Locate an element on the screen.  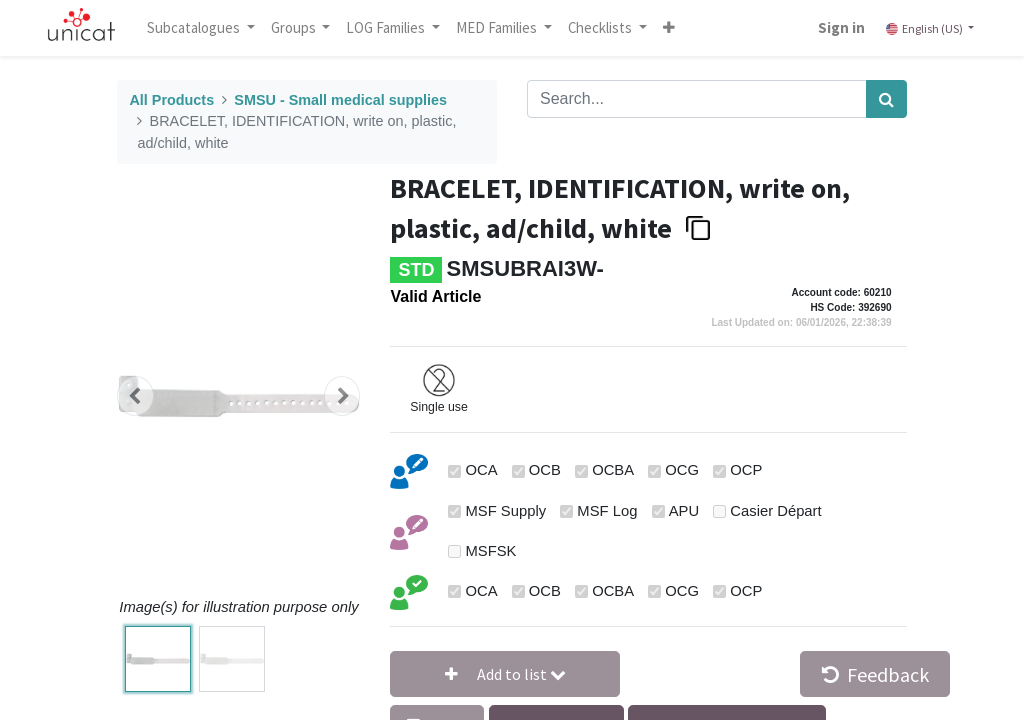
MSFSK is located at coordinates (491, 551).